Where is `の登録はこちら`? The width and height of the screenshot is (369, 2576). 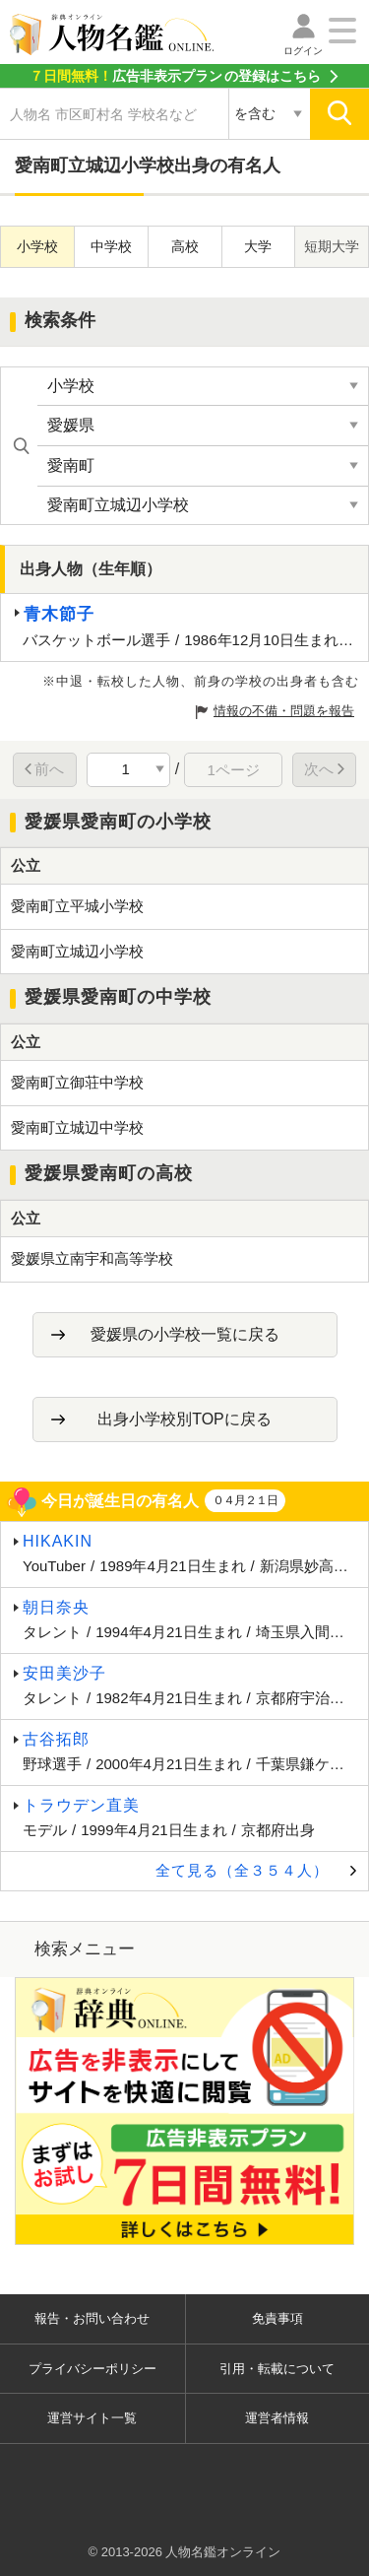 の登録はこちら is located at coordinates (175, 76).